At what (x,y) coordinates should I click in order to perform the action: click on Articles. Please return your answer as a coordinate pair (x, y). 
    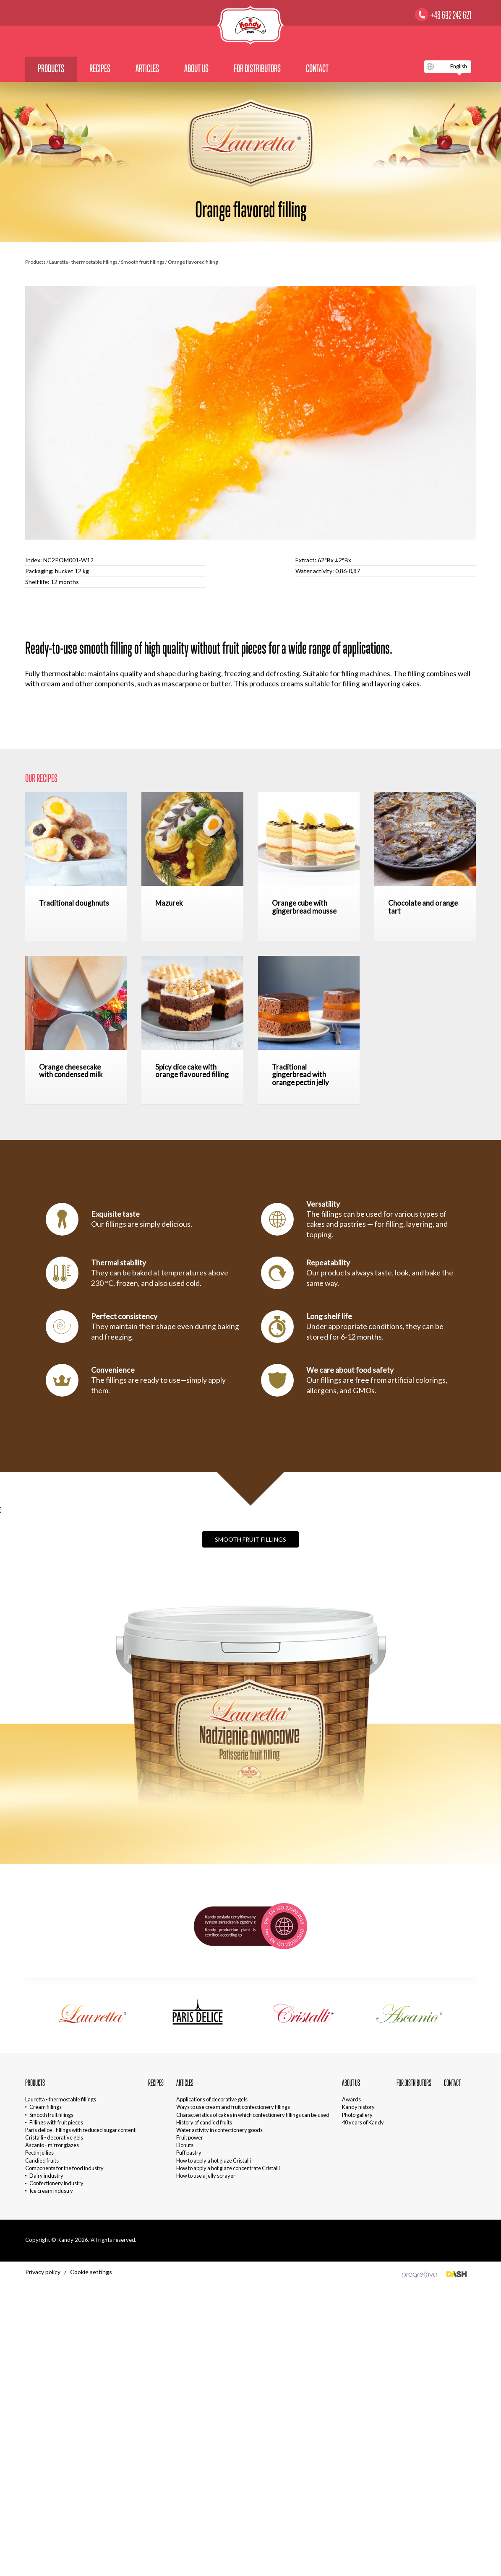
    Looking at the image, I should click on (147, 68).